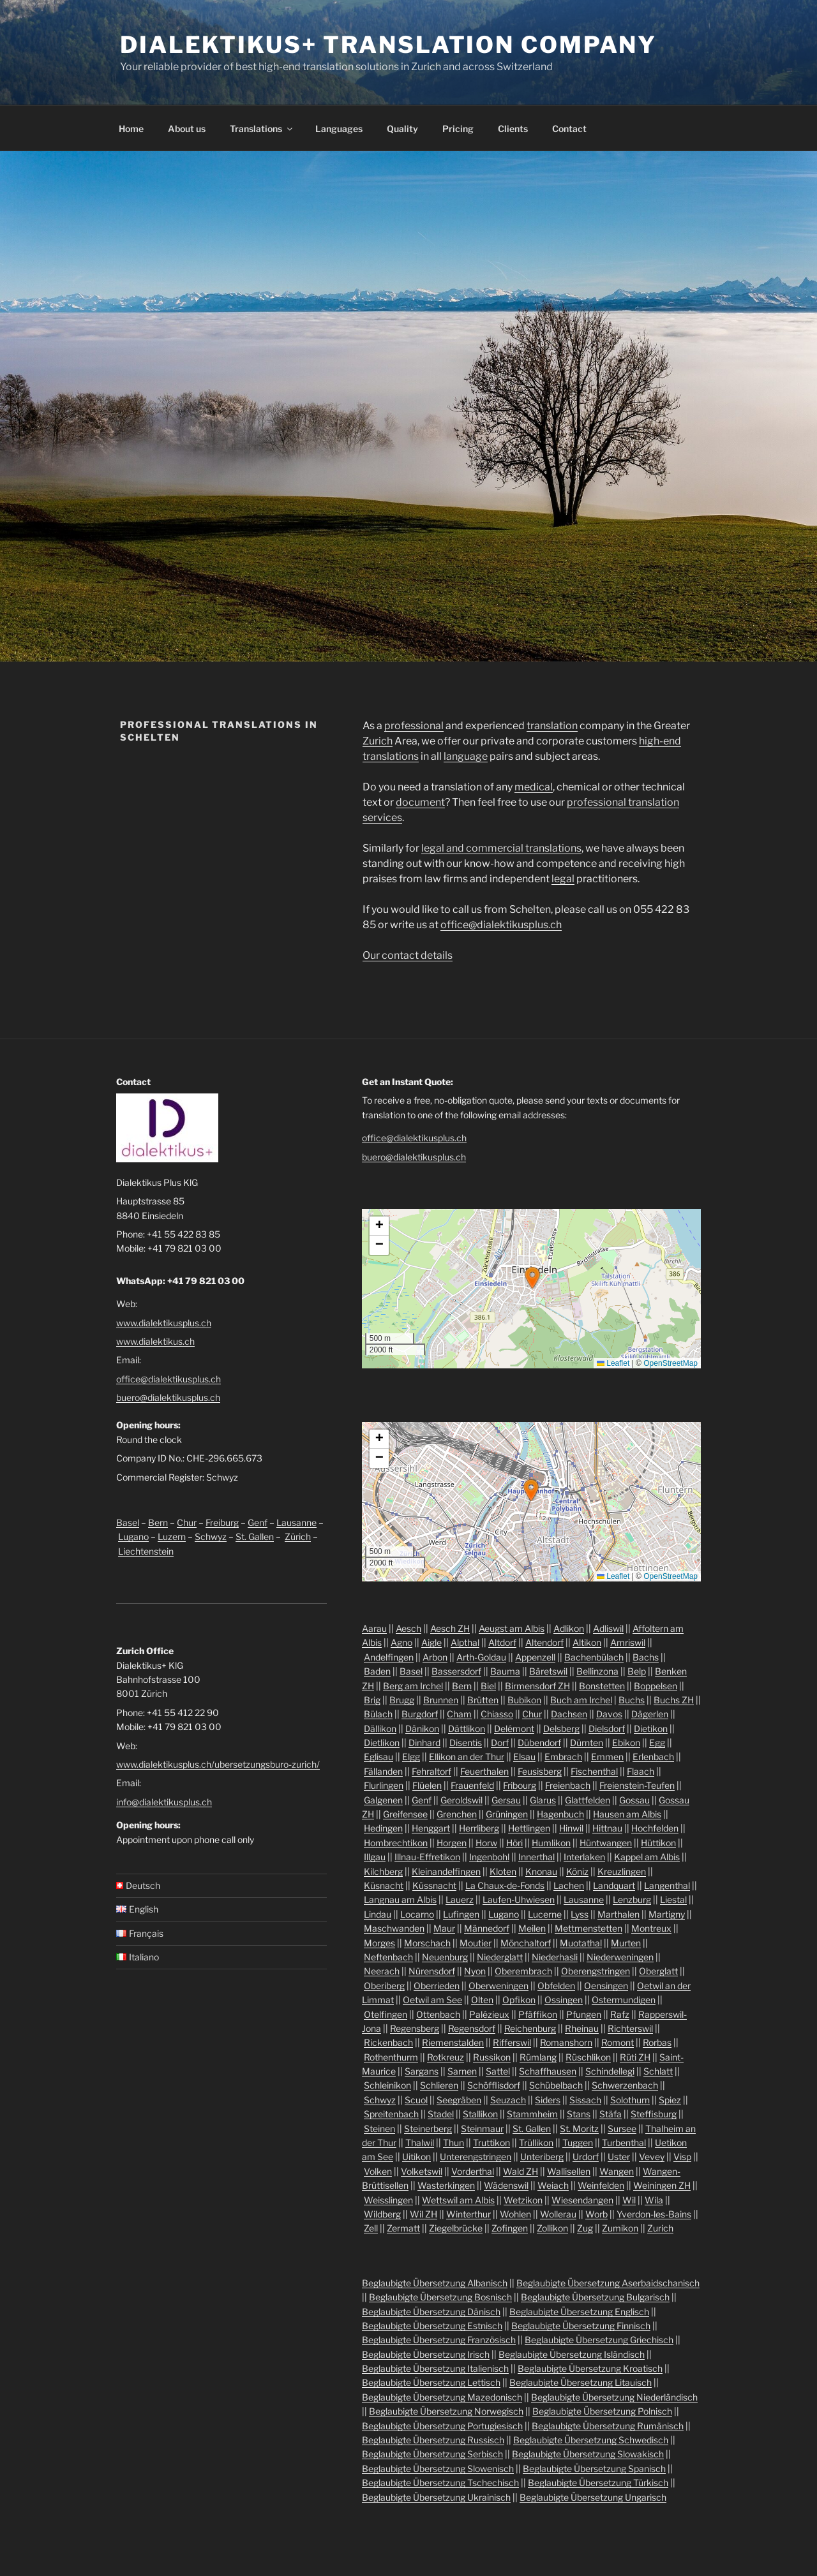  I want to click on Arth-Goldau, so click(481, 1657).